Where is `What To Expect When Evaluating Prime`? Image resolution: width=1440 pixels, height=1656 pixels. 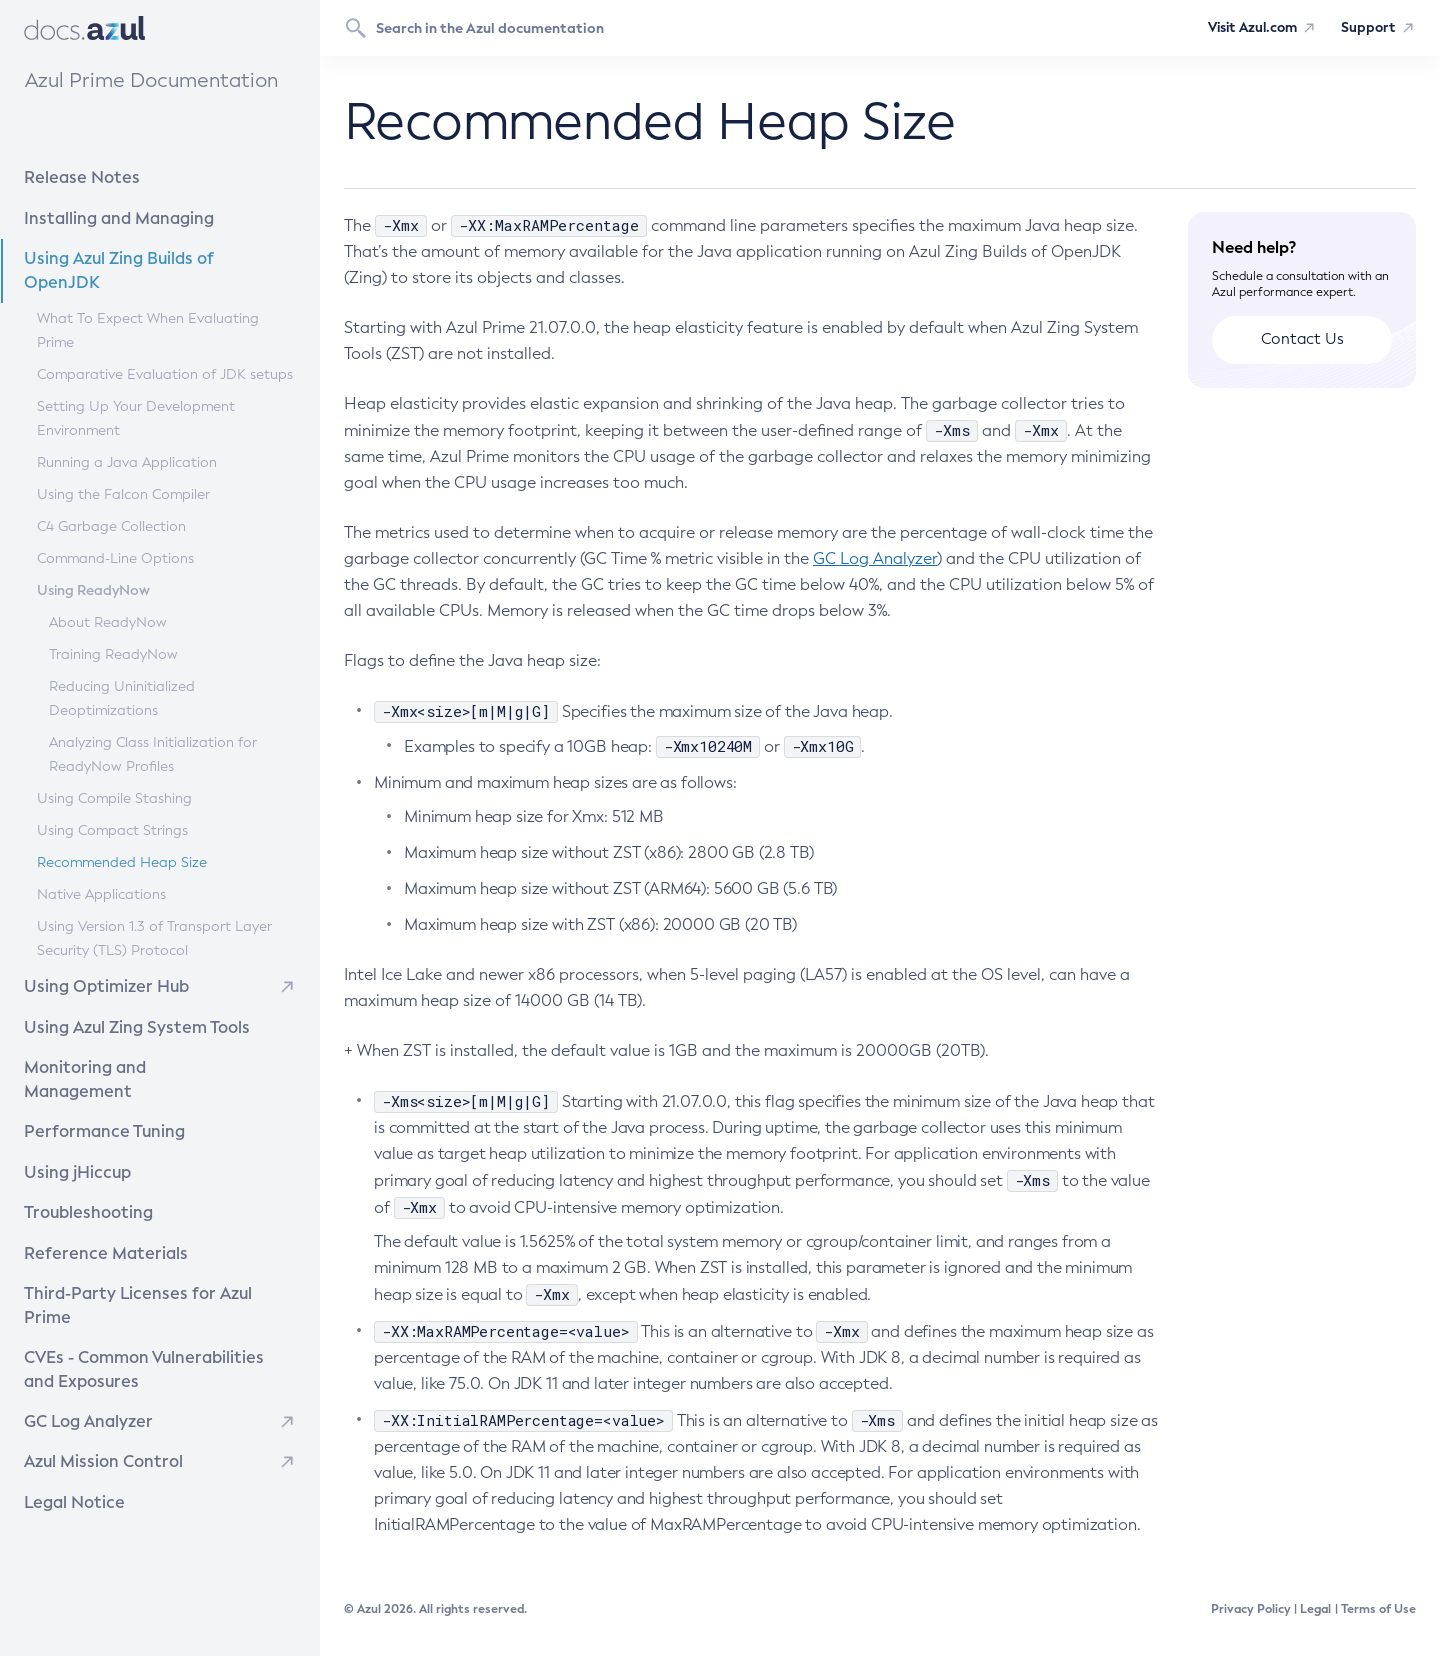 What To Expect When Evaluating Prime is located at coordinates (147, 329).